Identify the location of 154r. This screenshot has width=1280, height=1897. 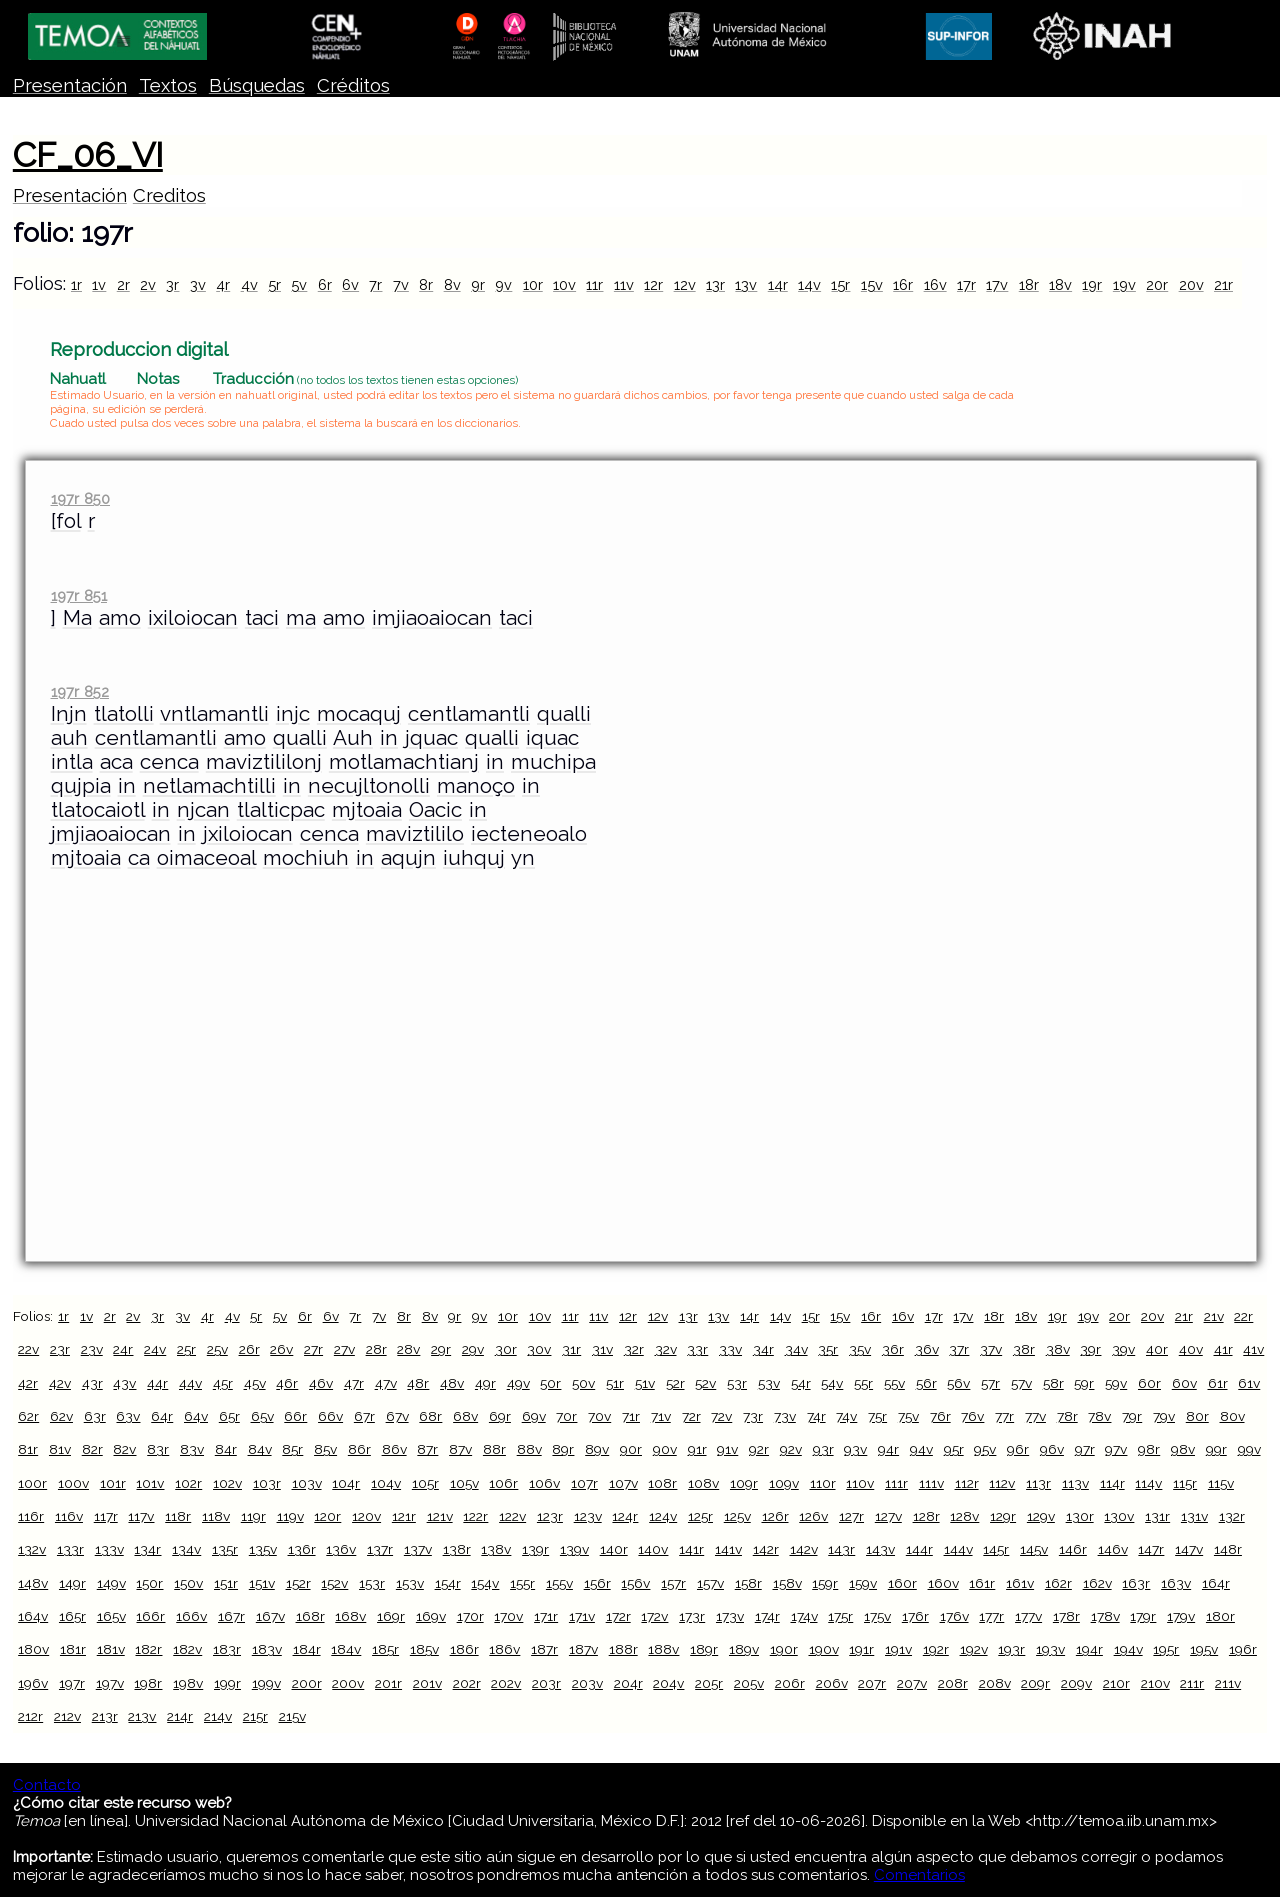
(448, 1583).